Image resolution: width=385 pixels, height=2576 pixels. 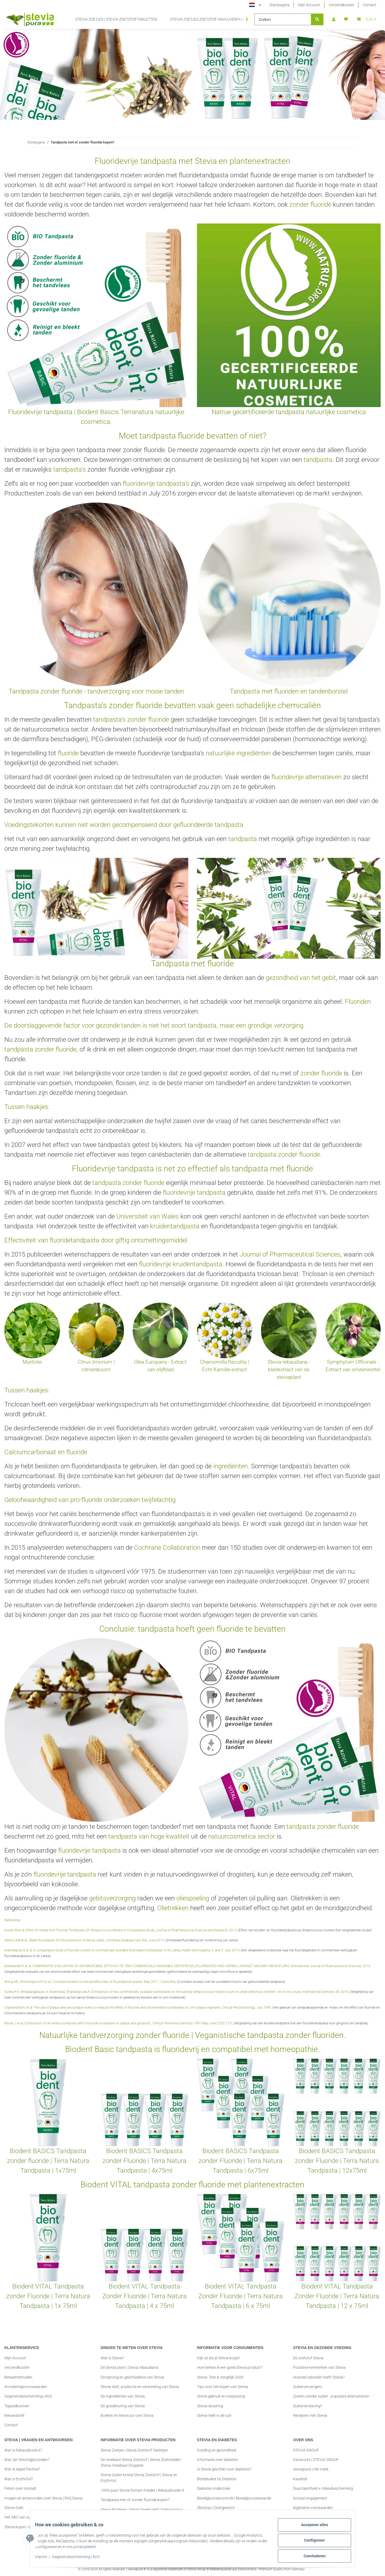 I want to click on privacybeleid, so click(x=115, y=2549).